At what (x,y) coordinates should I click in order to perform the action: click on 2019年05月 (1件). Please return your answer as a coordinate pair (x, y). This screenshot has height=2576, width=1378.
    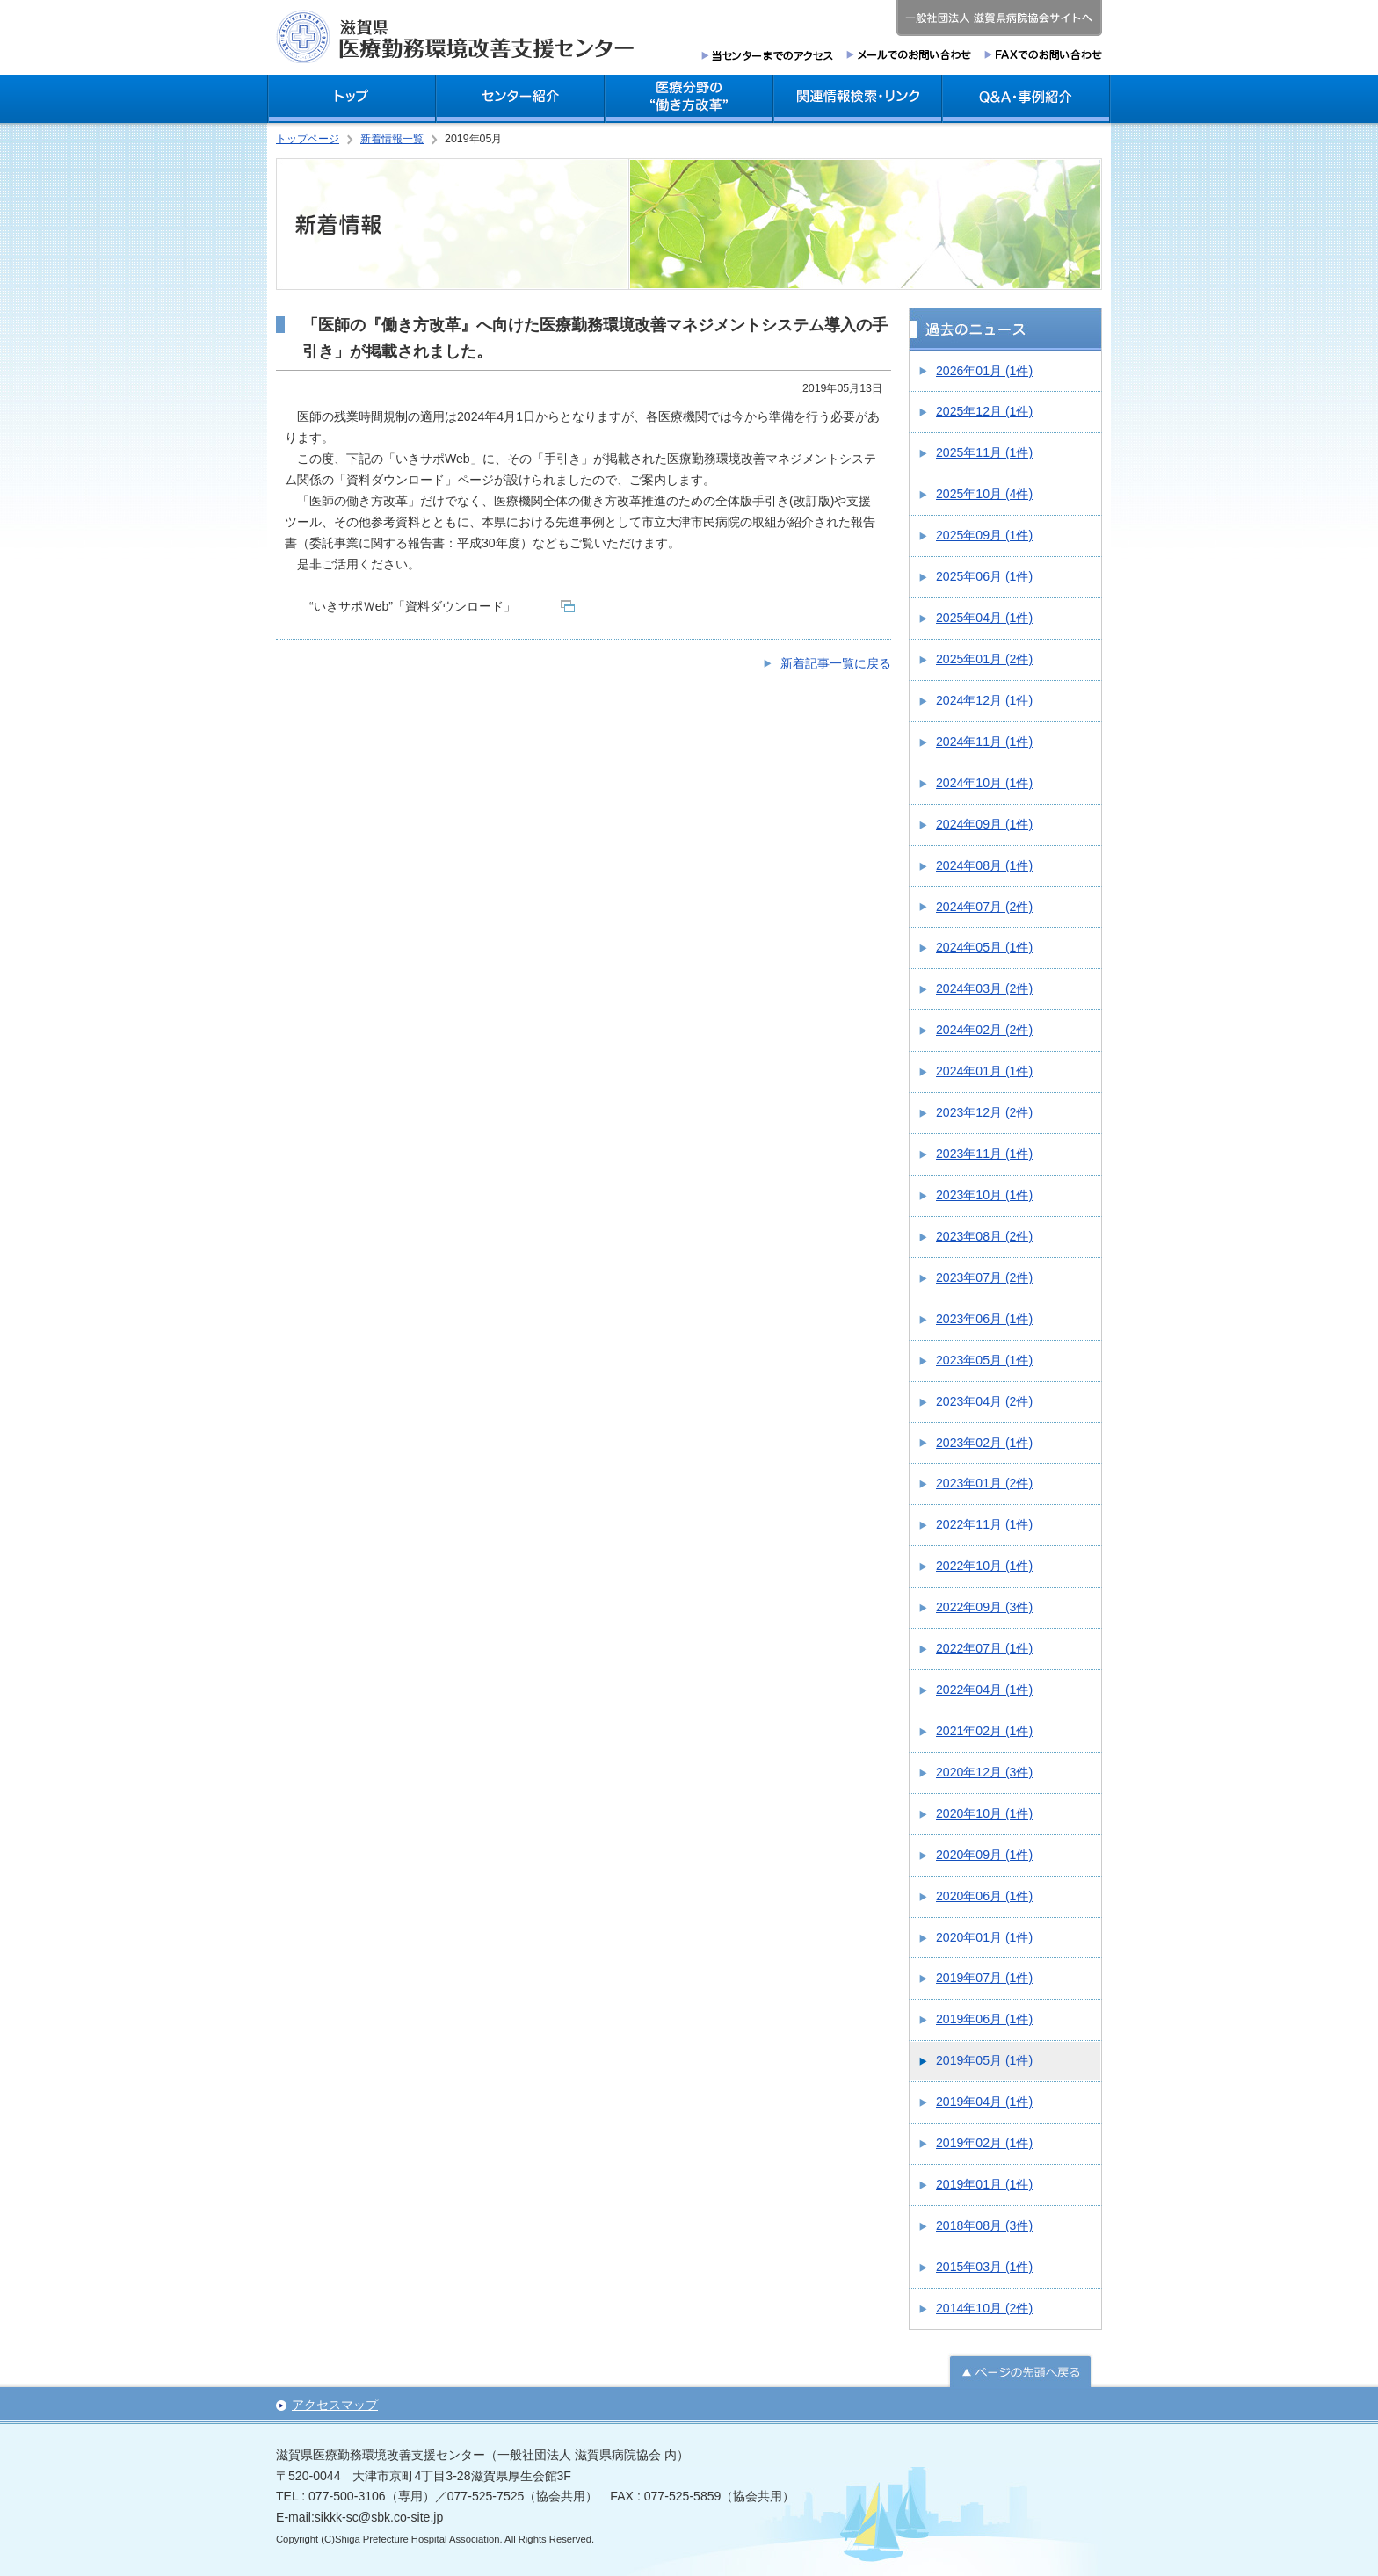
    Looking at the image, I should click on (984, 2060).